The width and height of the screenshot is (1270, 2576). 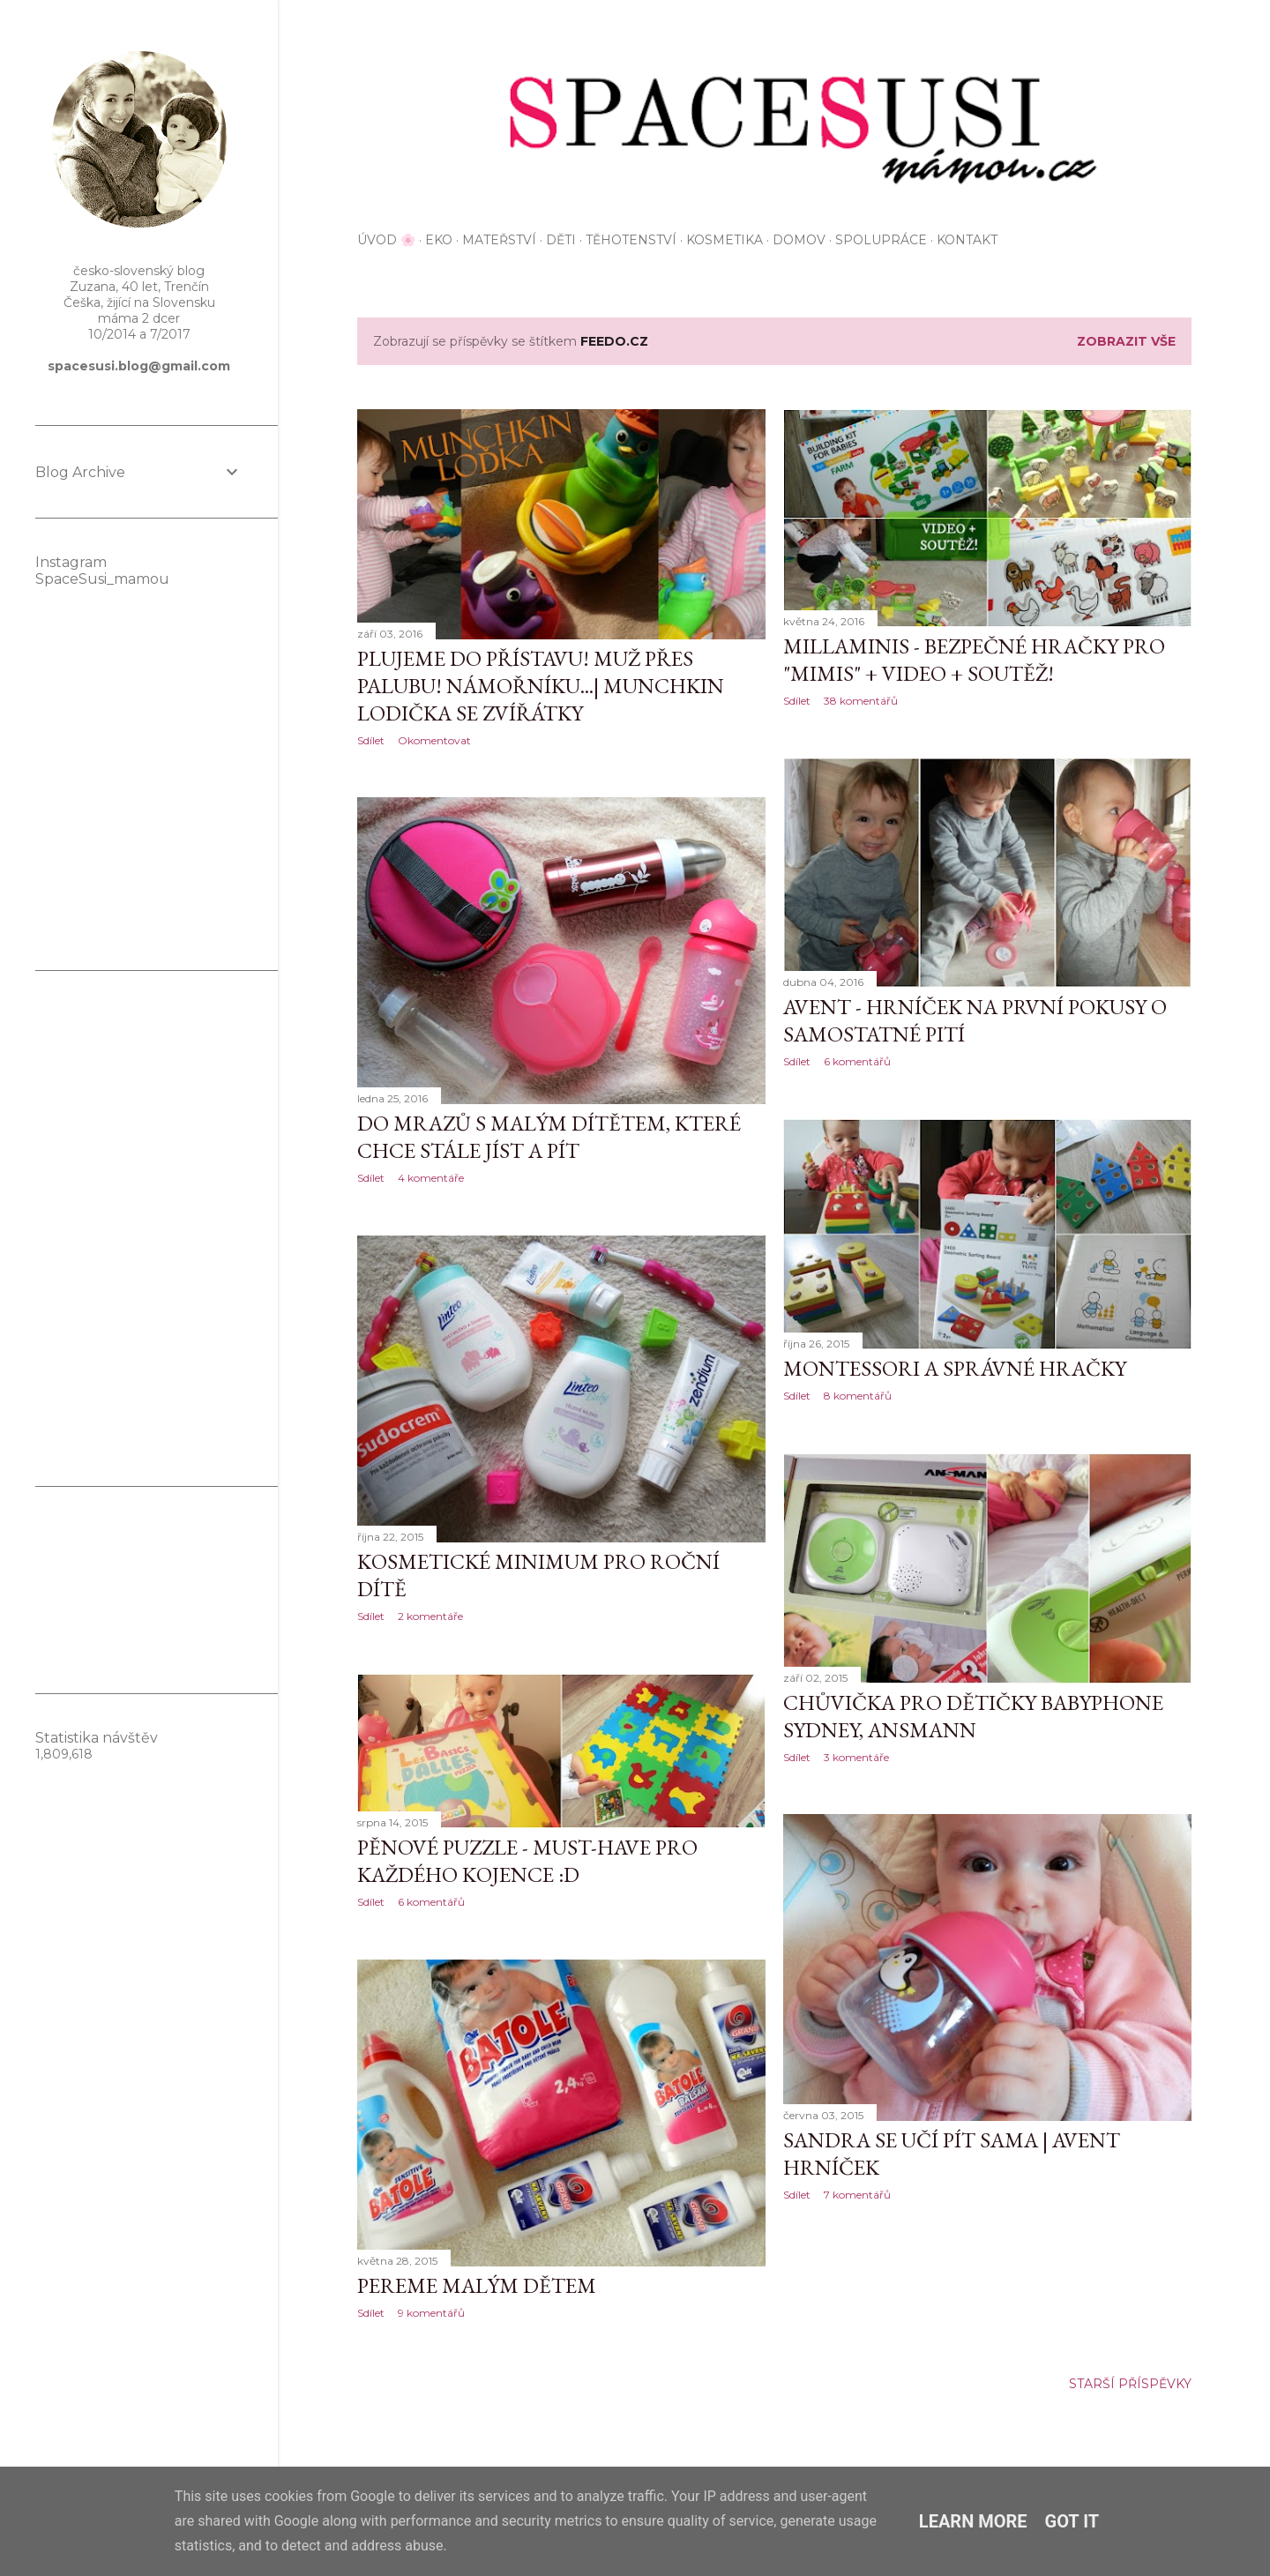 I want to click on Okomentovat, so click(x=434, y=740).